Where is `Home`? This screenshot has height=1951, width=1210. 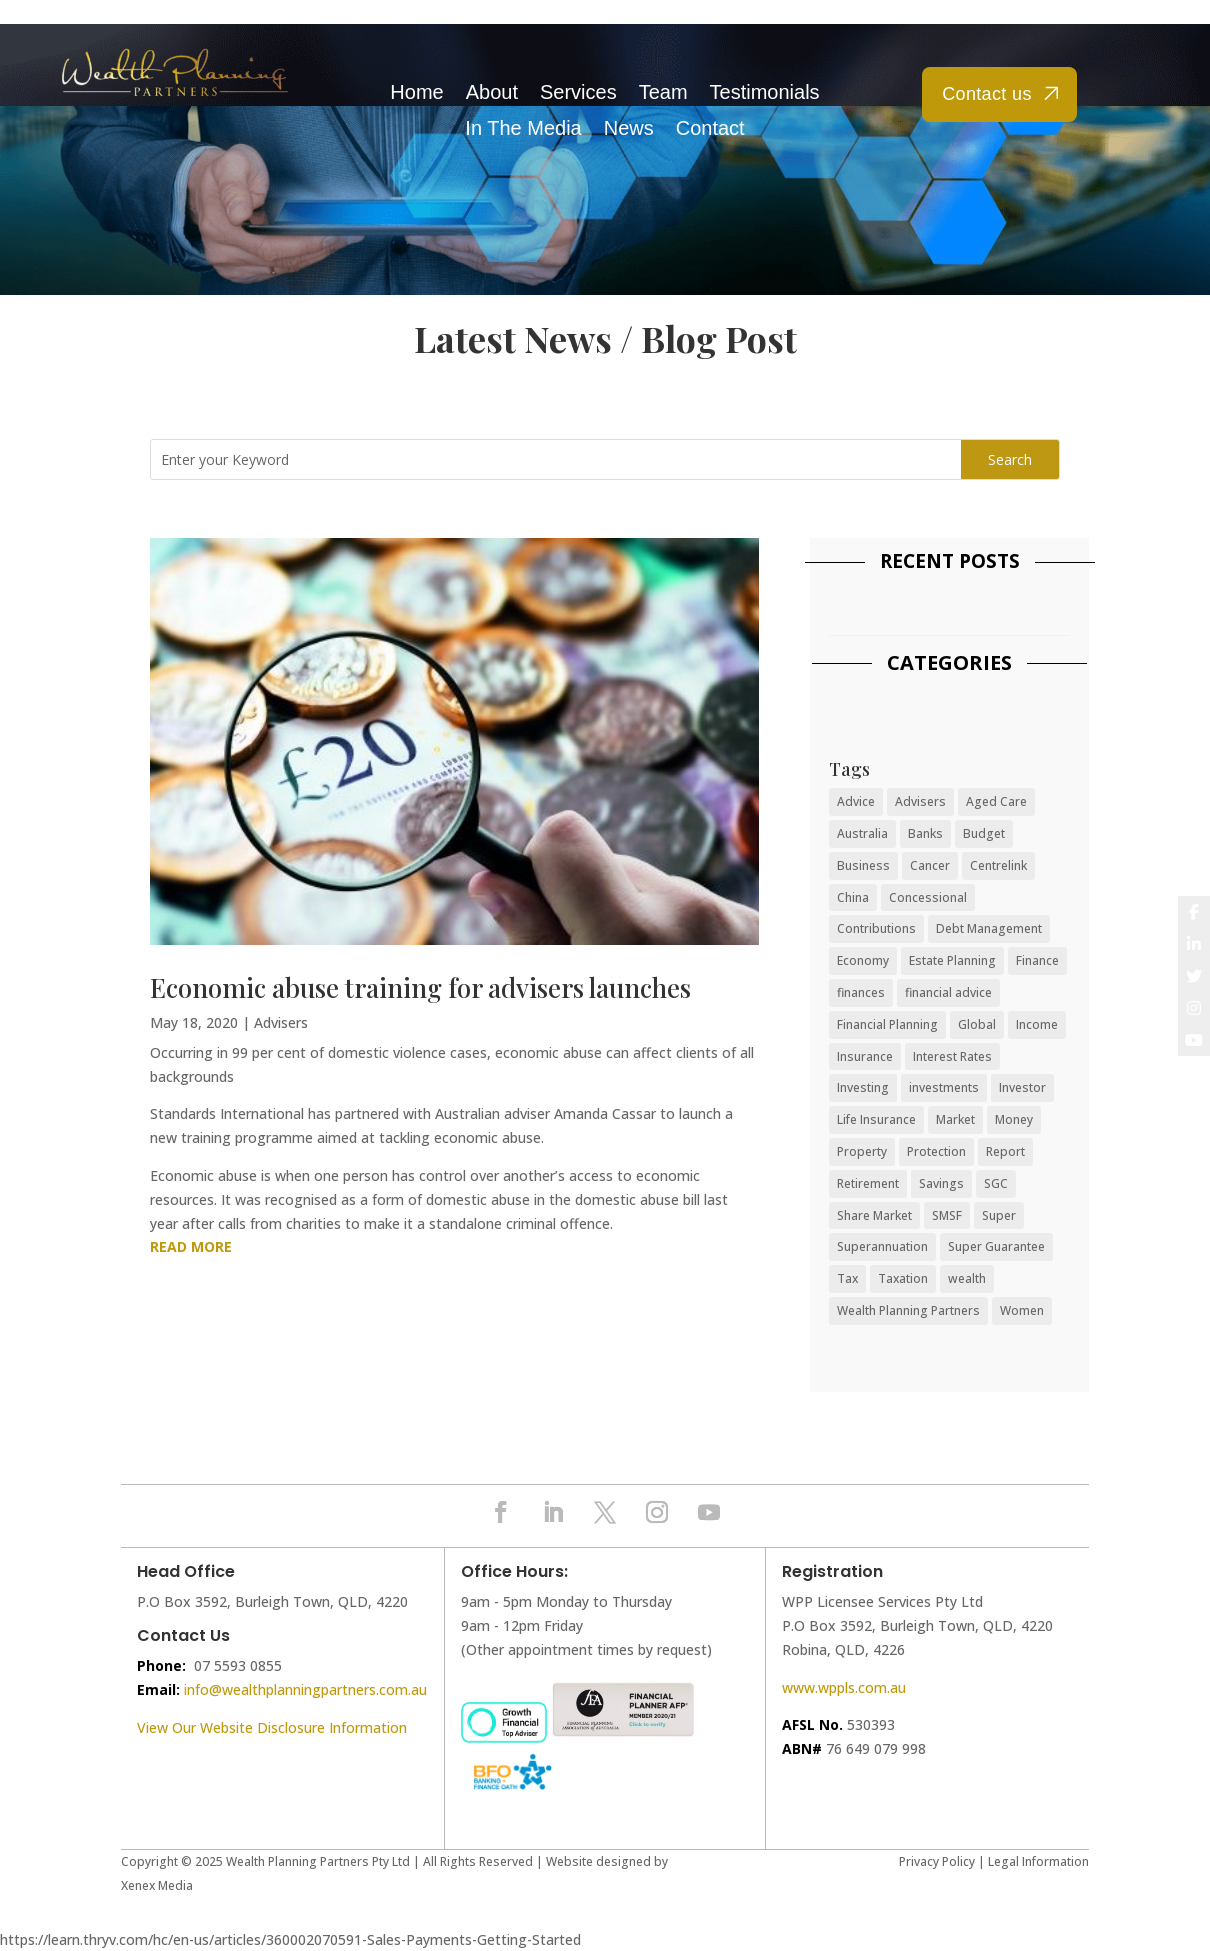
Home is located at coordinates (416, 92).